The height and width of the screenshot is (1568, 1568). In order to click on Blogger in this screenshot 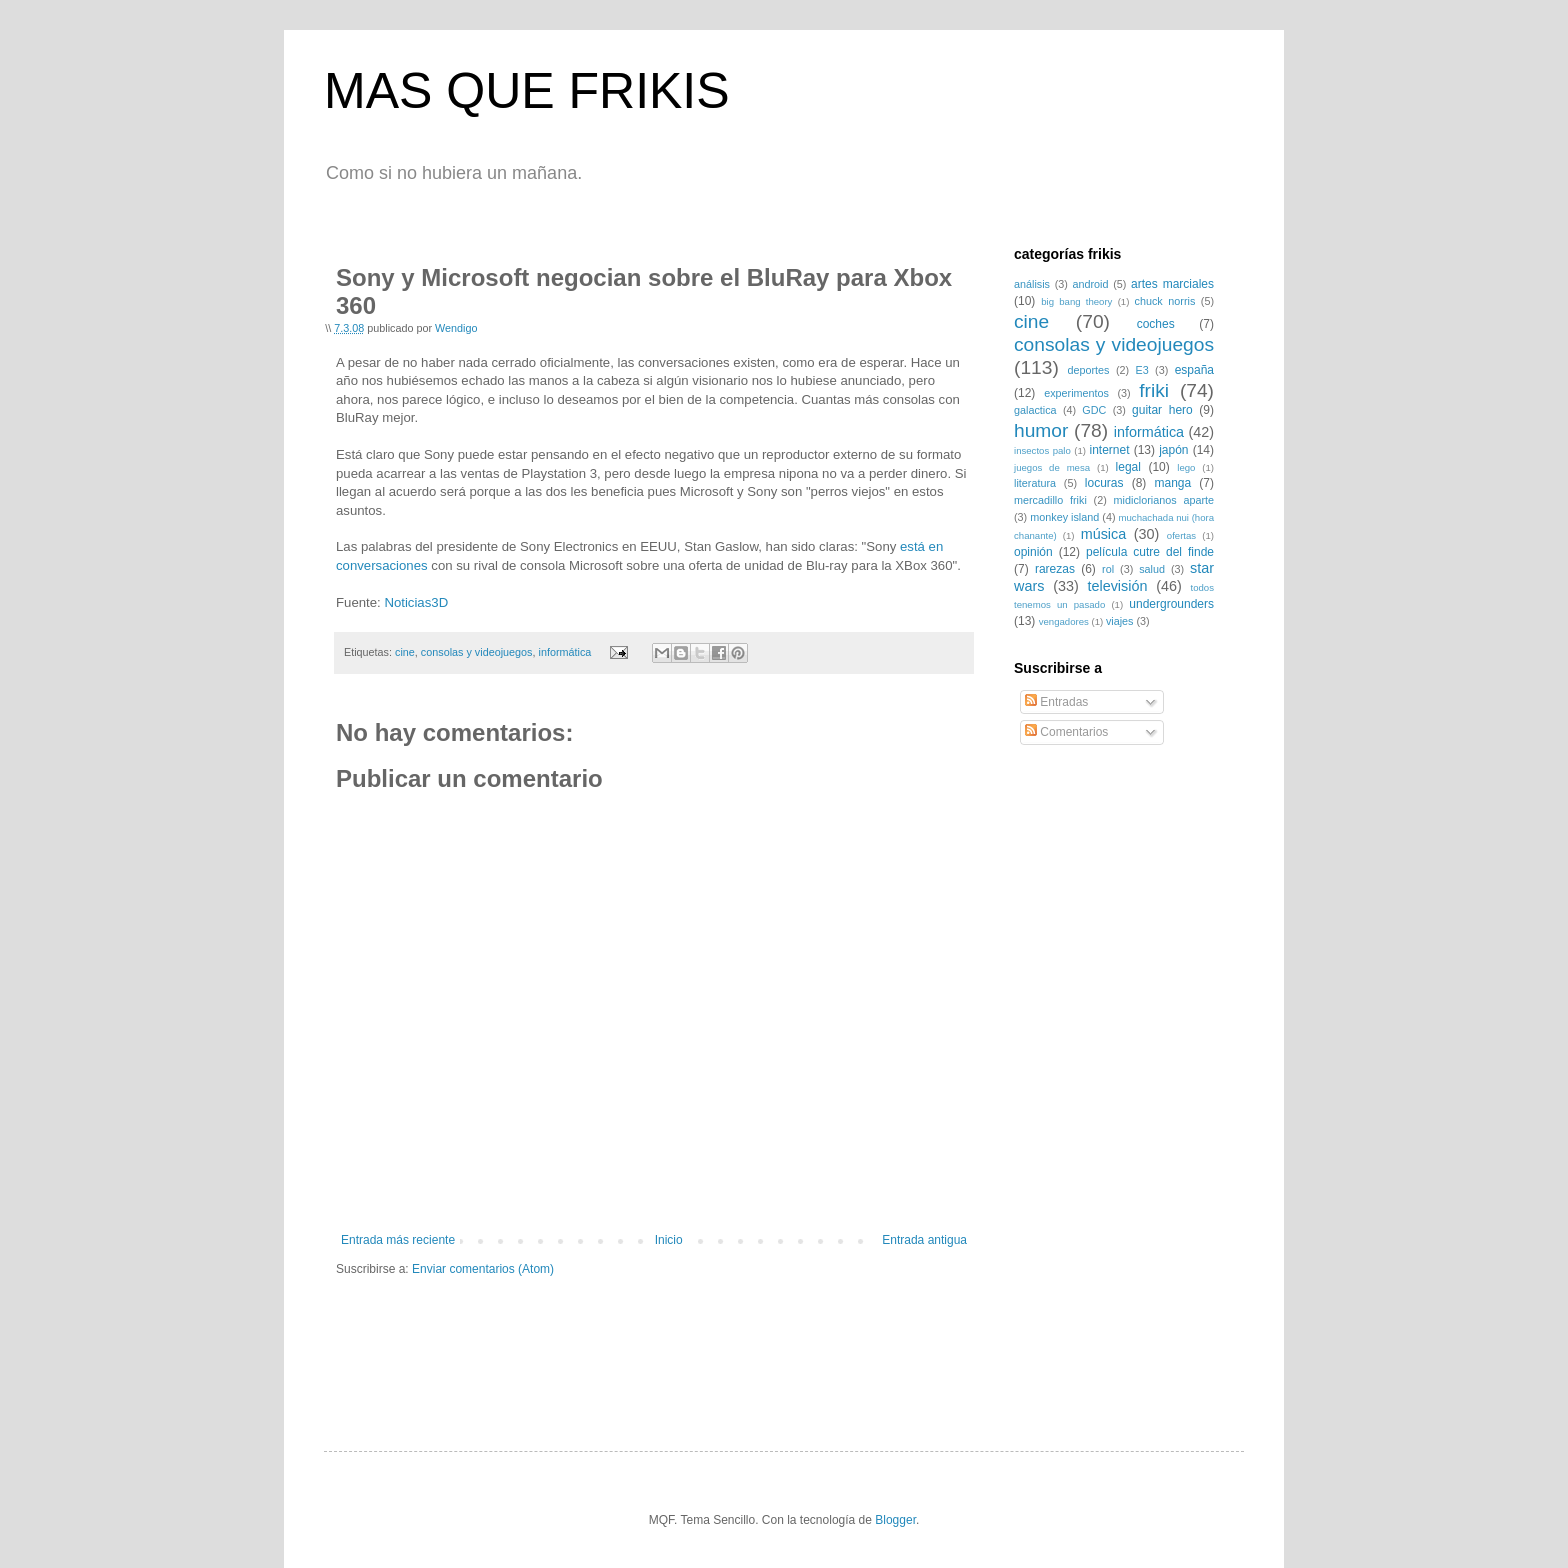, I will do `click(895, 1520)`.